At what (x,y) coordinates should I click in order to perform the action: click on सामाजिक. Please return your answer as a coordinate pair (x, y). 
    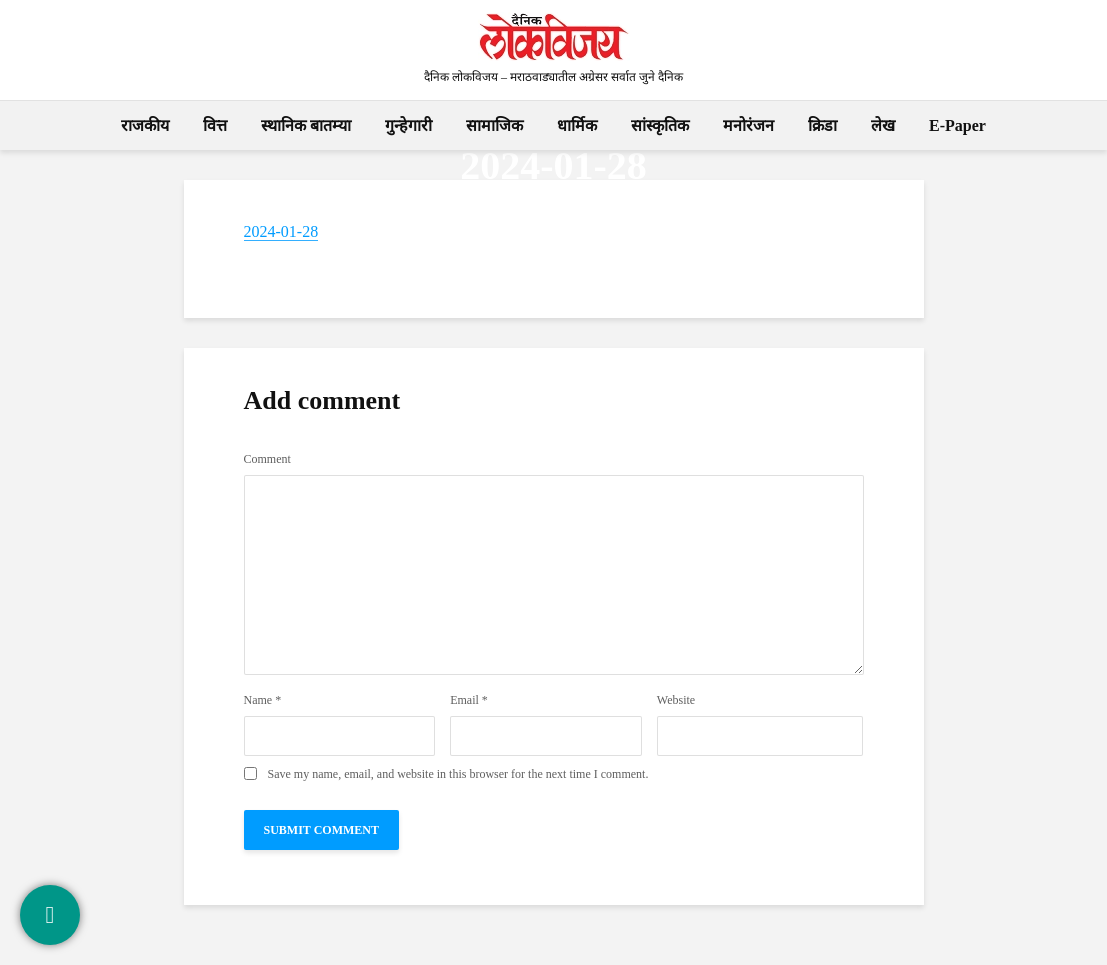
    Looking at the image, I should click on (494, 125).